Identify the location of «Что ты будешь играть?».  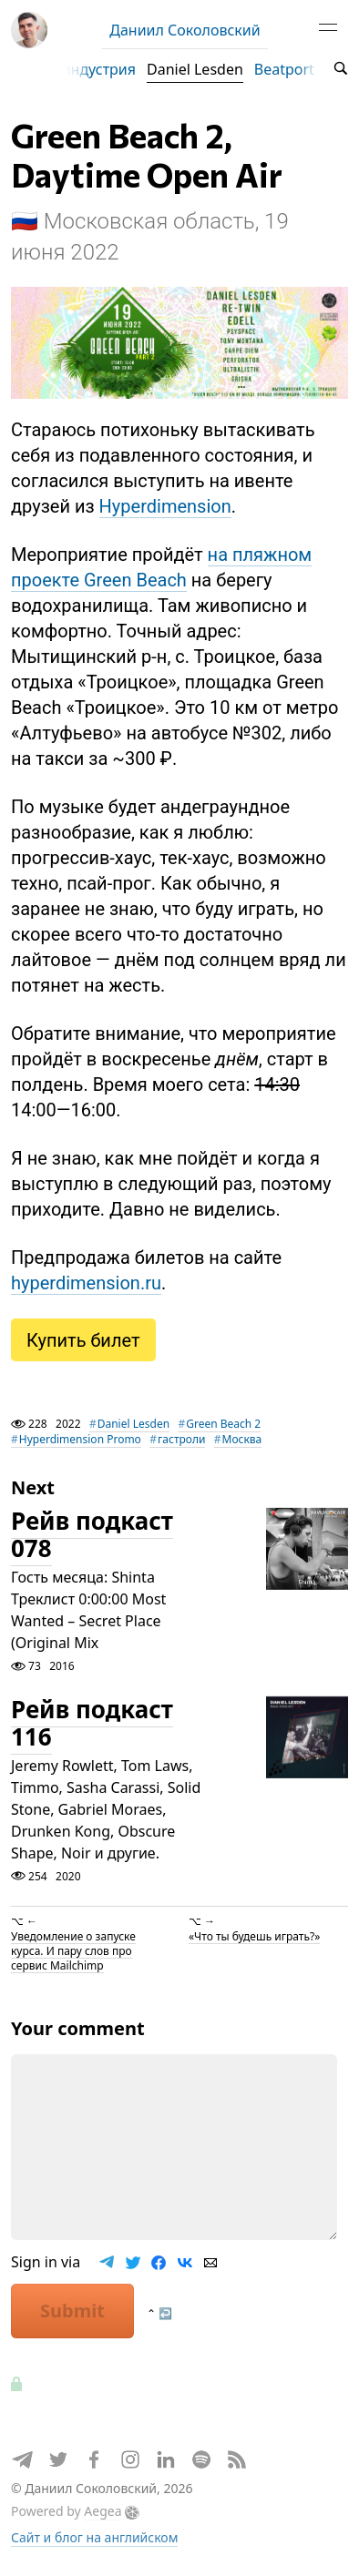
(254, 1935).